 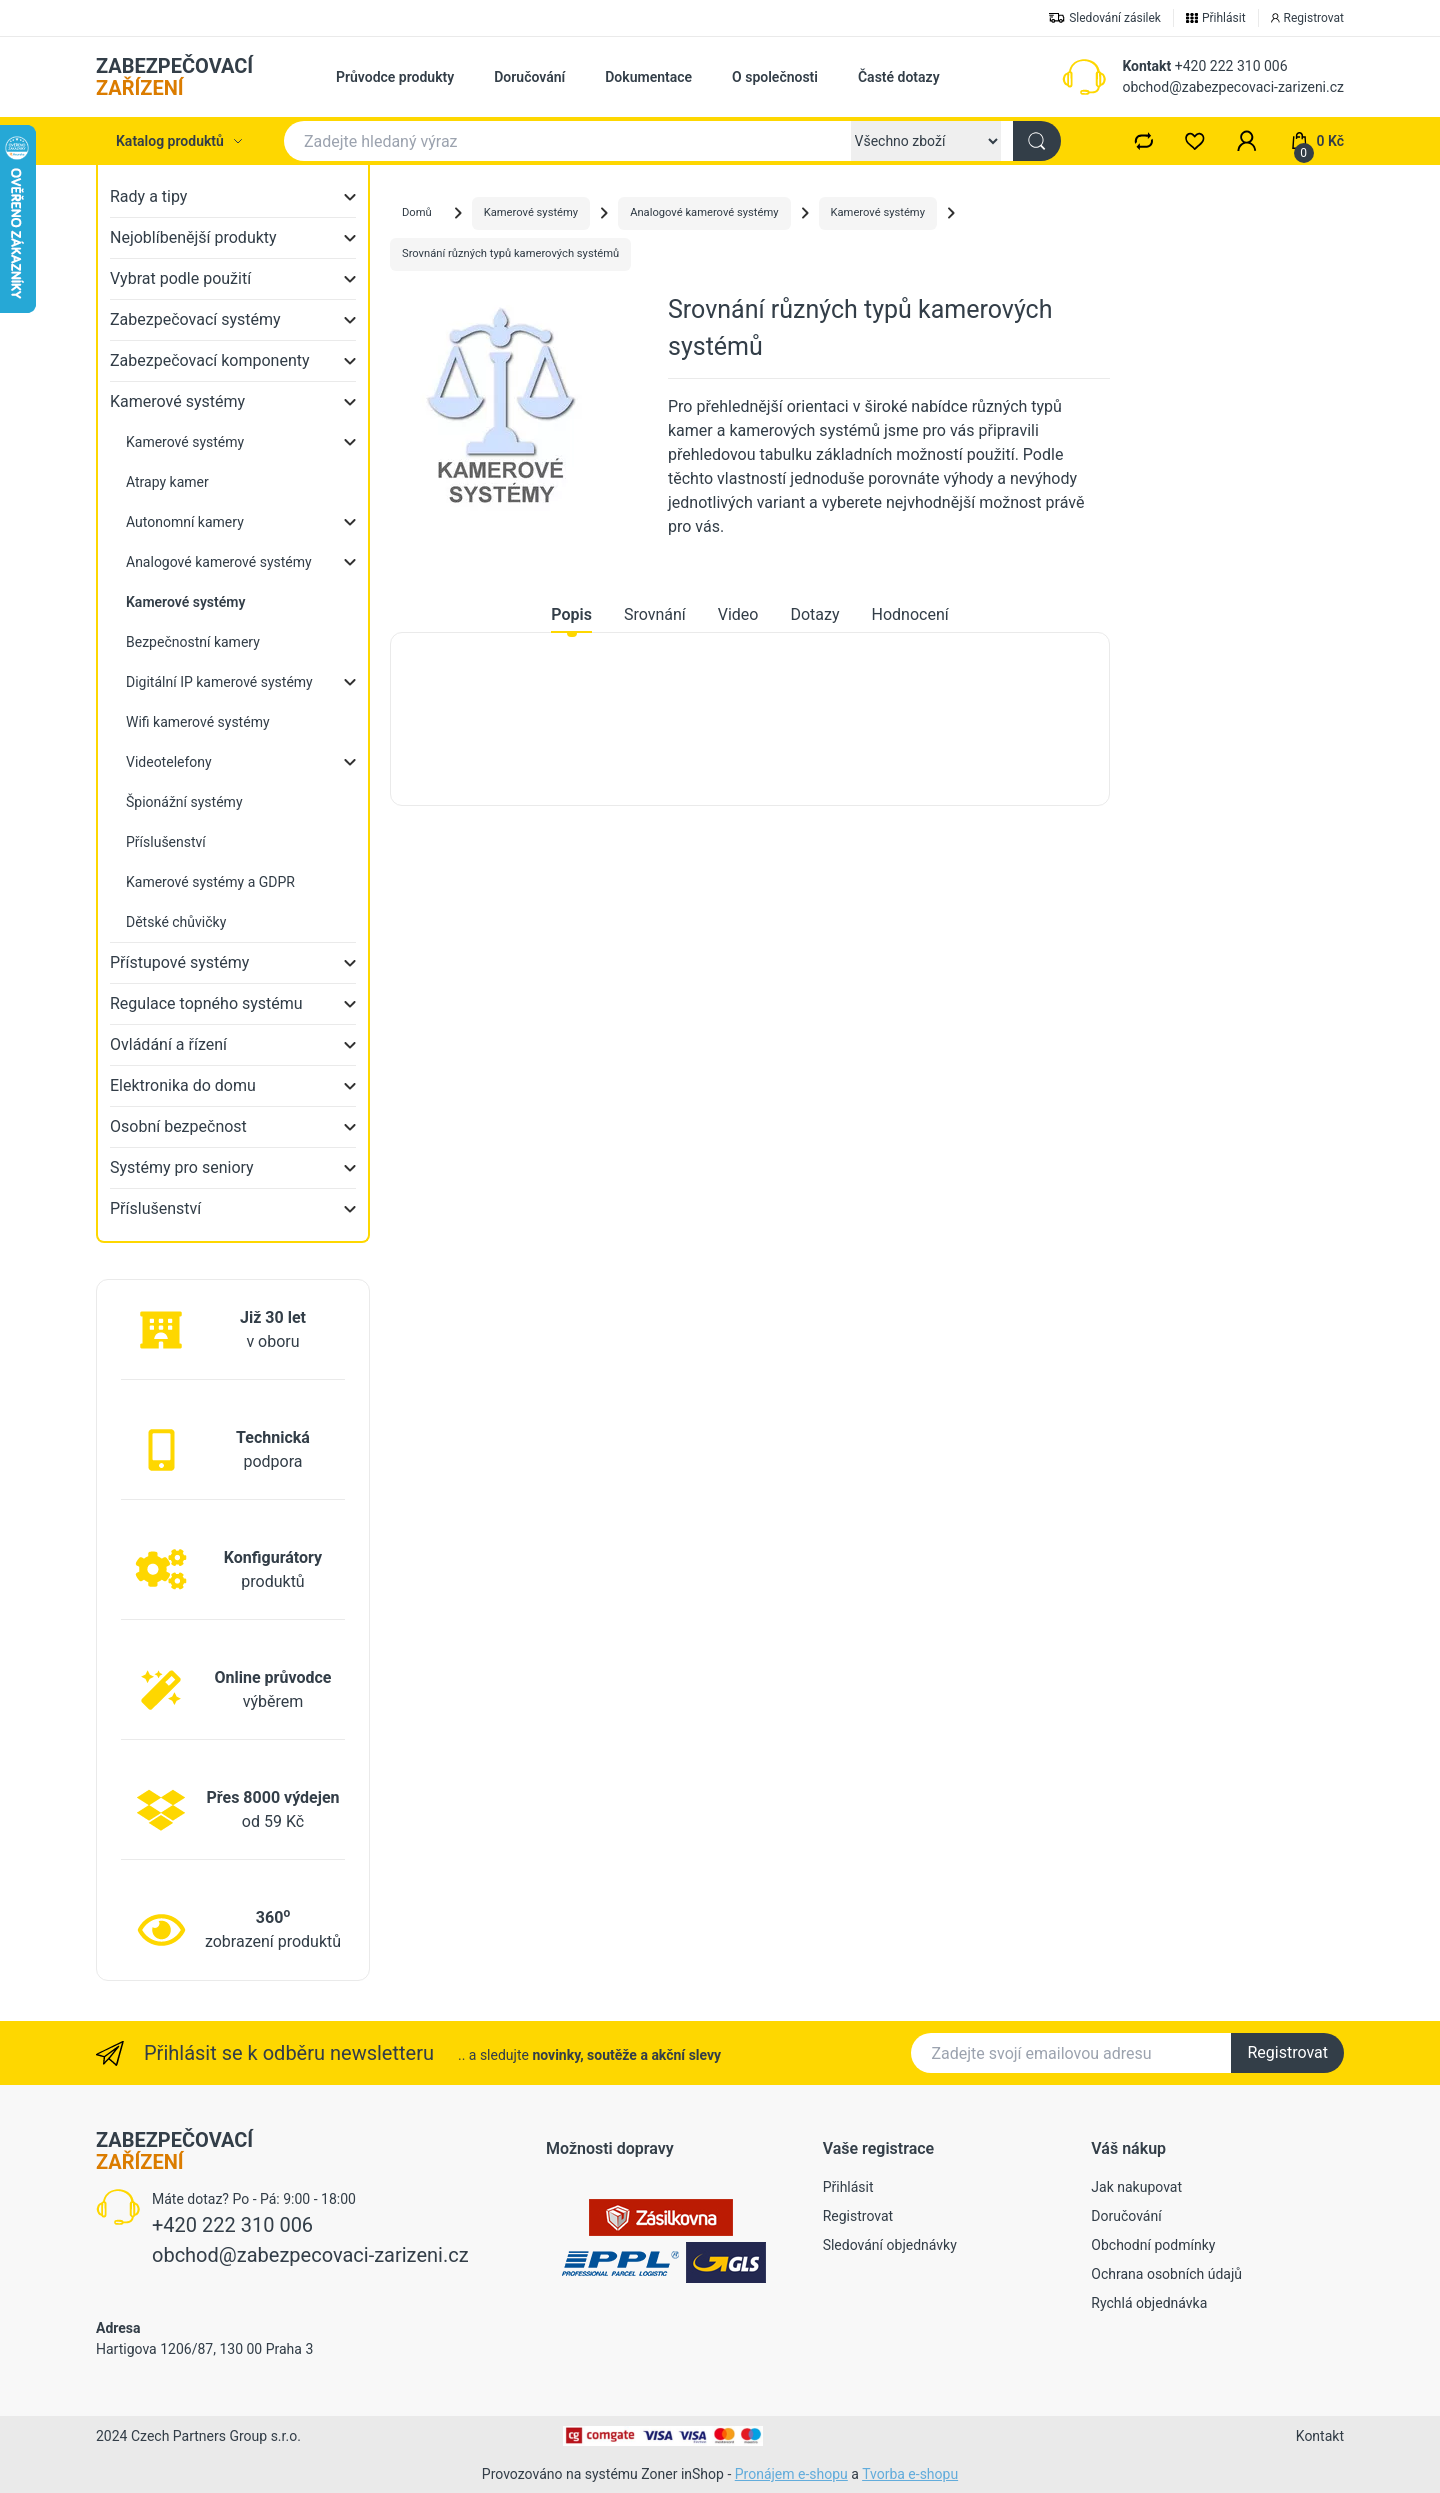 I want to click on Přihlásit, so click(x=848, y=2187).